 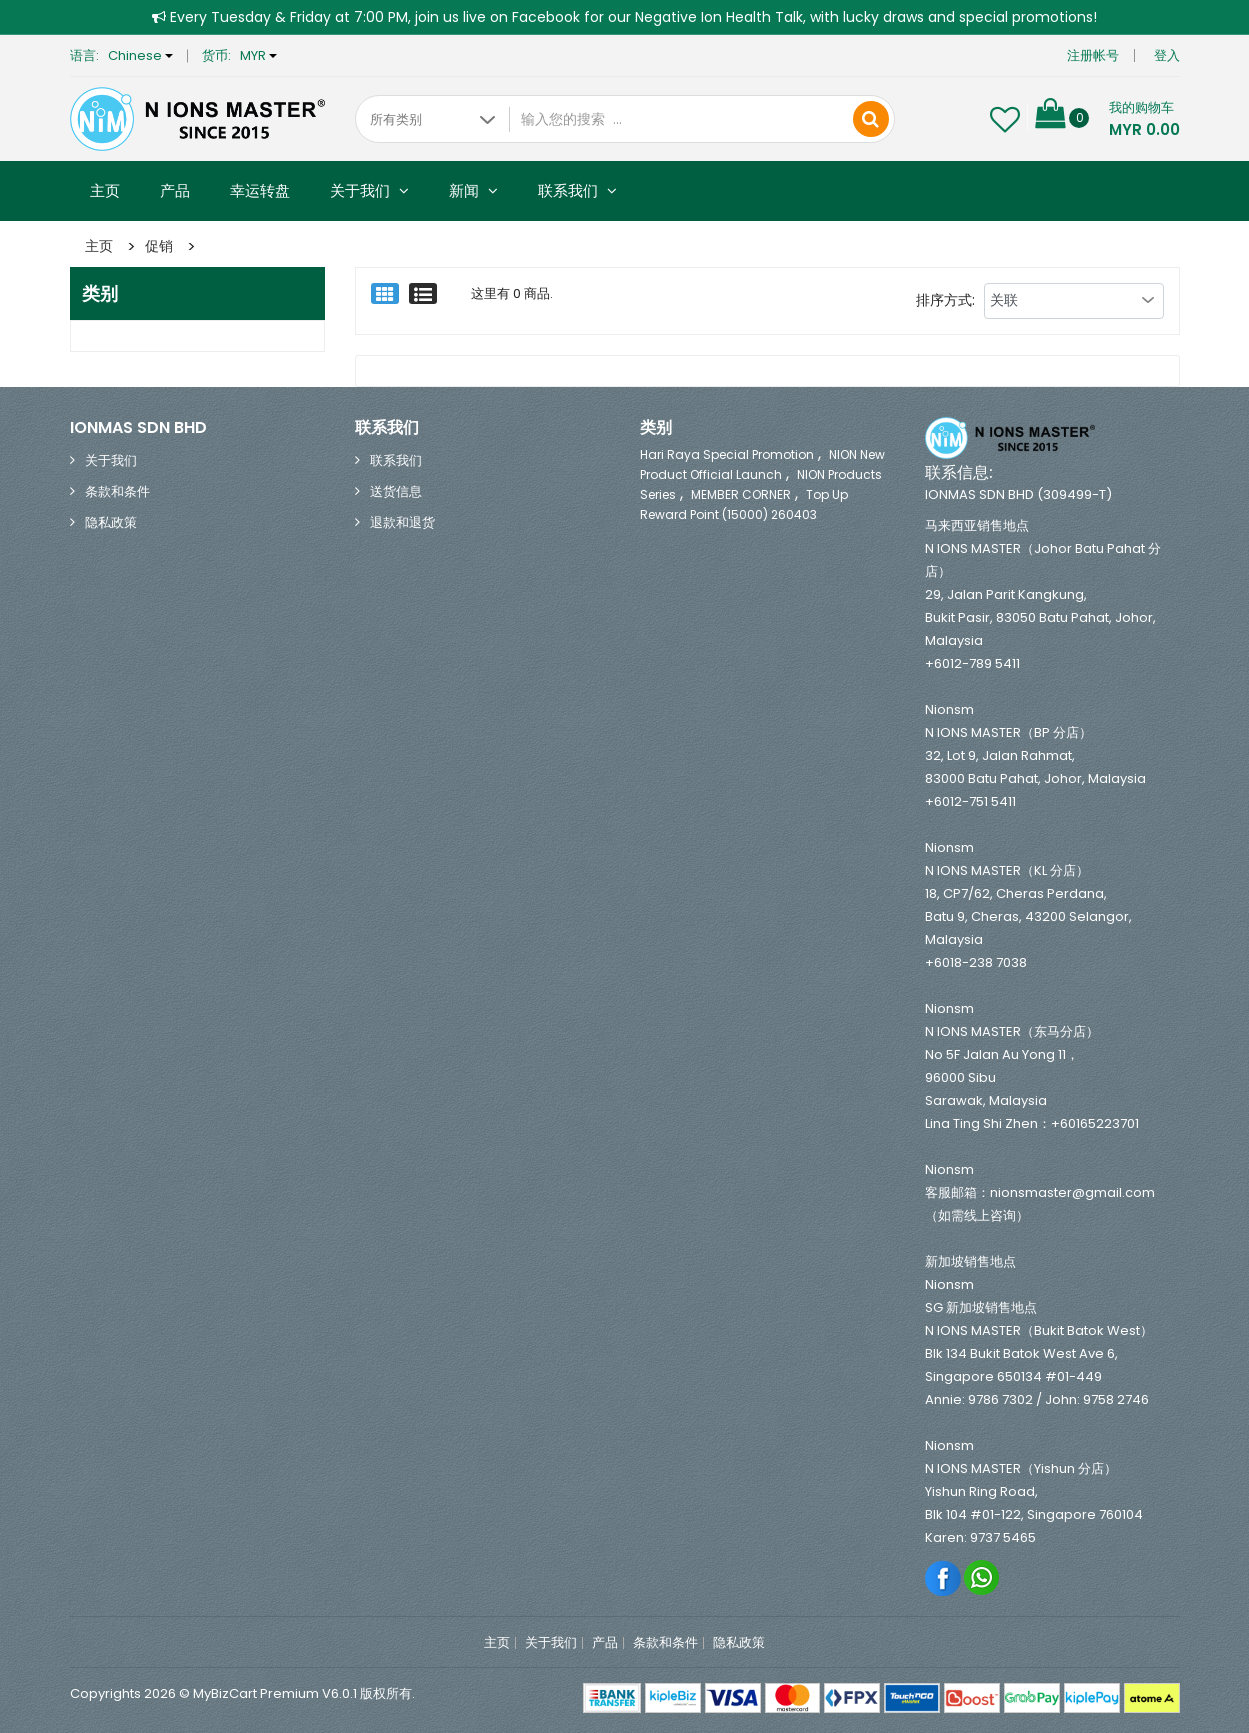 I want to click on 登入, so click(x=1167, y=55).